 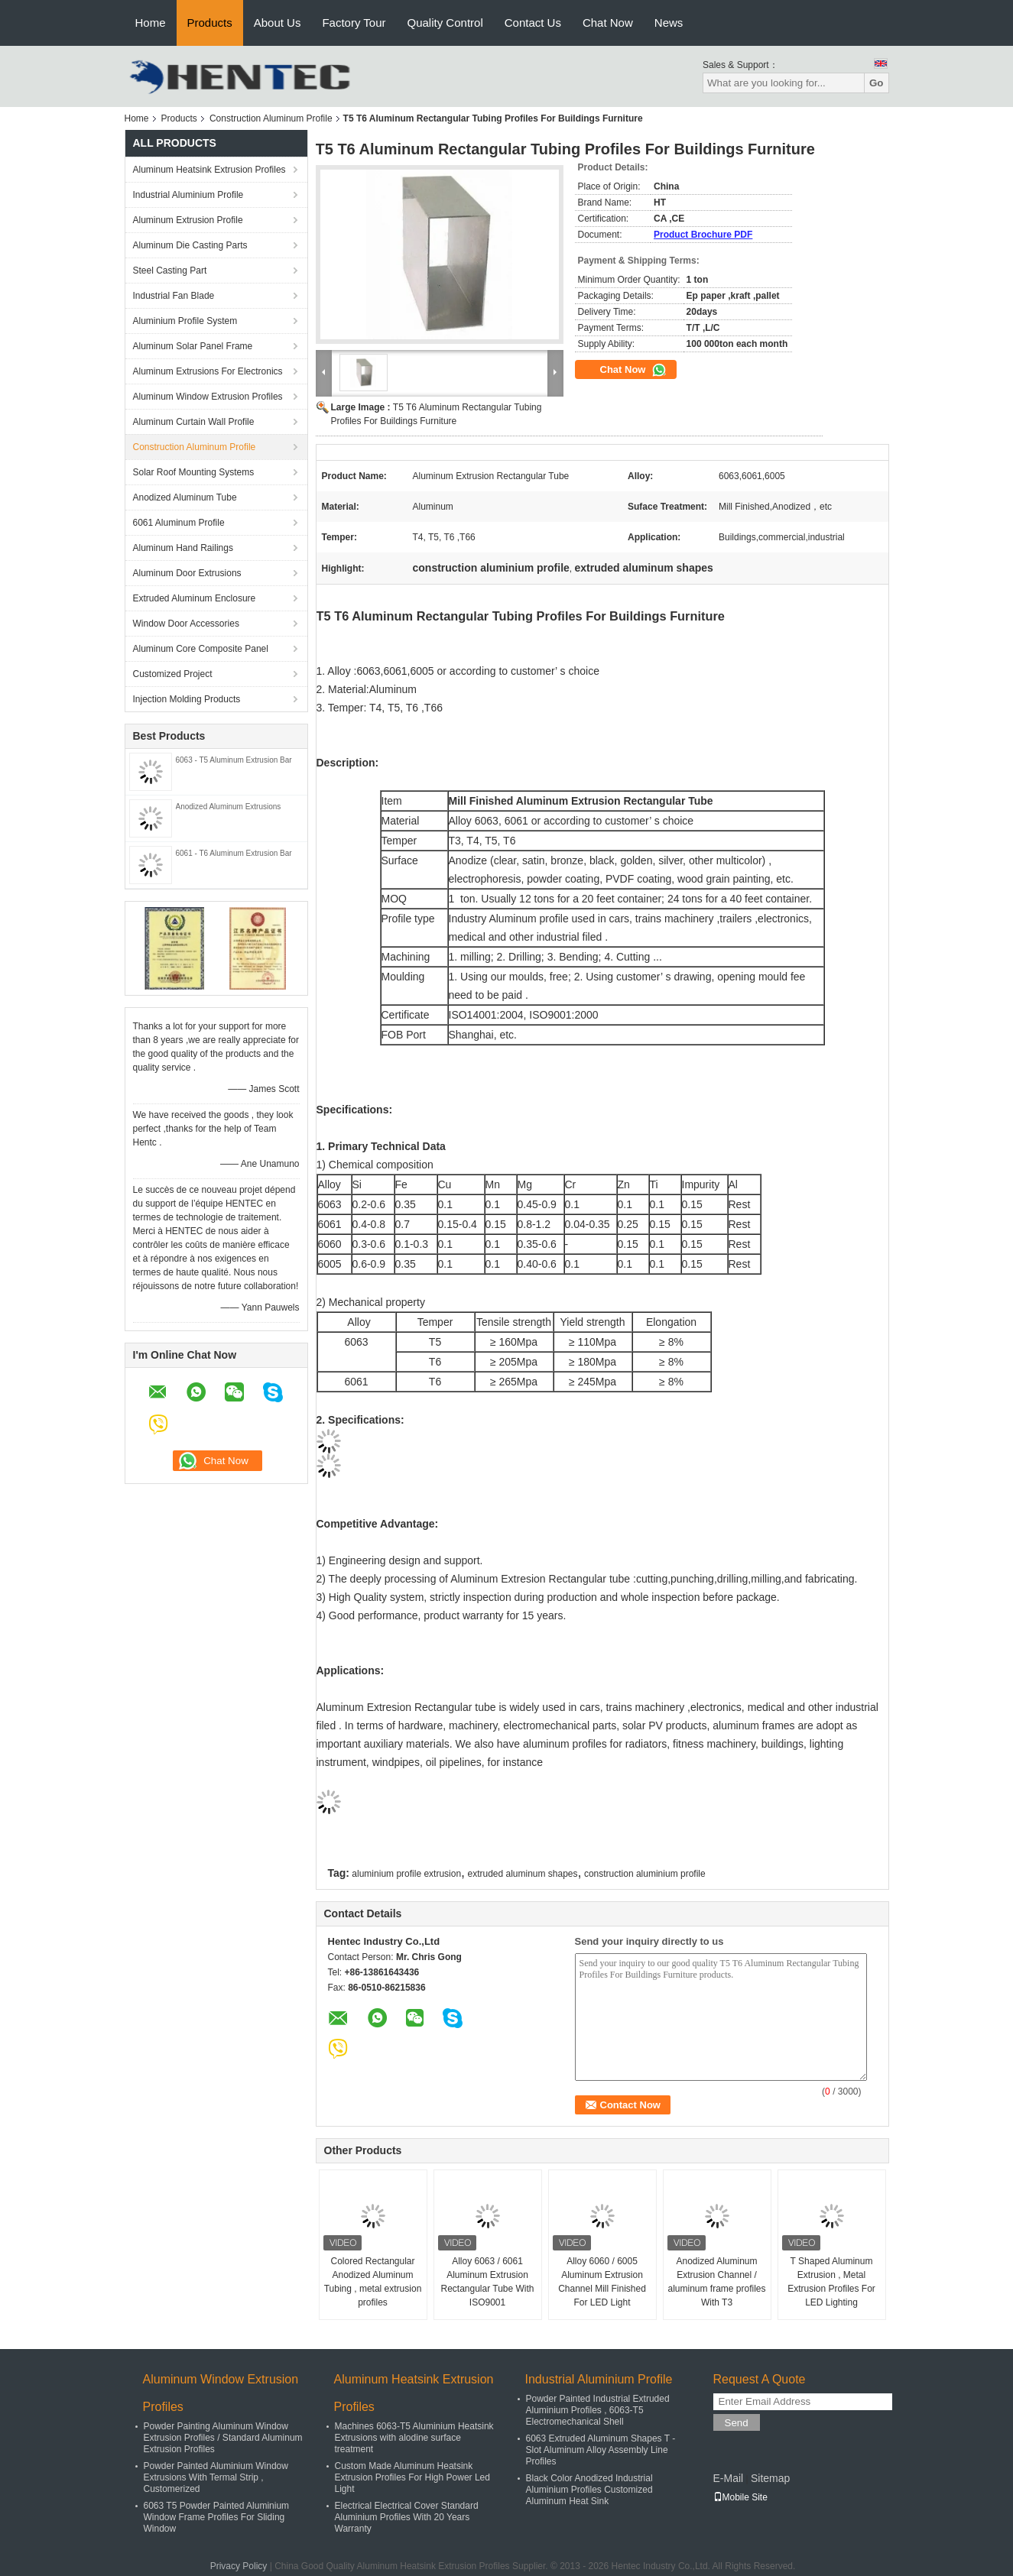 I want to click on Machines 6063-T5 Aluminium Heatsink Extrusions with alodine surface treatment, so click(x=414, y=2437).